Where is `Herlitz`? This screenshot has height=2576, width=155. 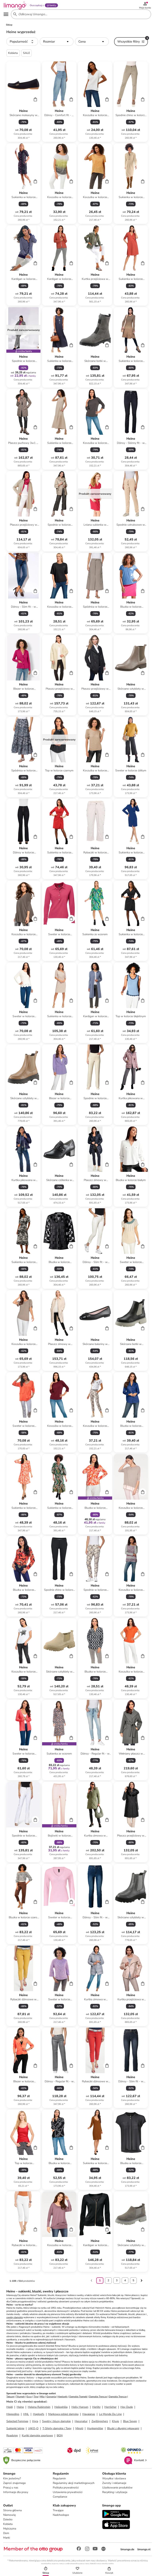
Herlitz is located at coordinates (96, 2411).